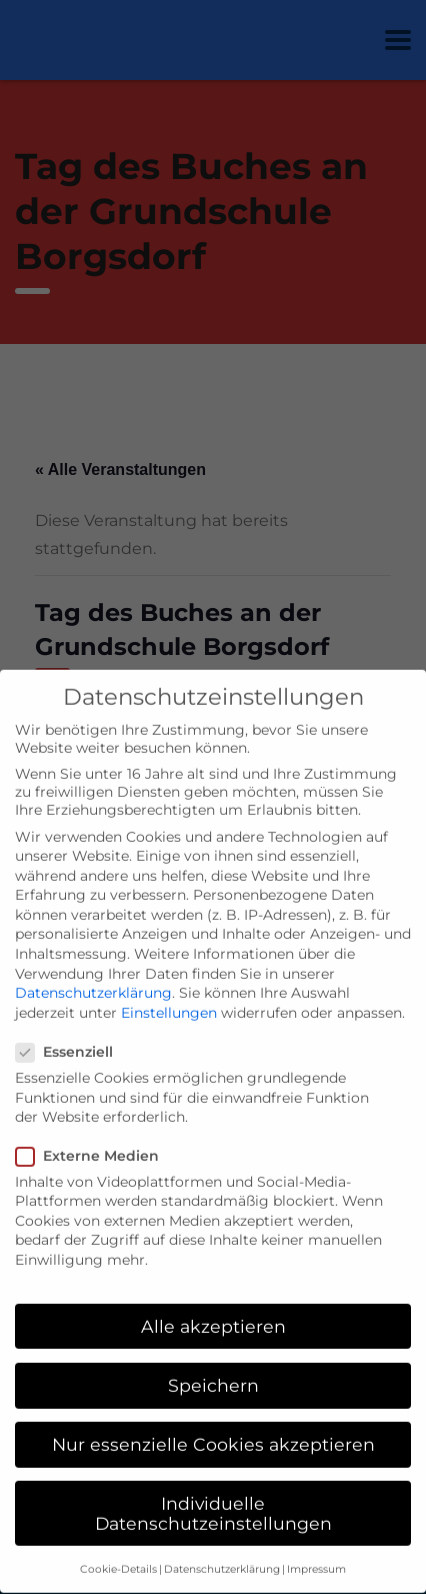 The image size is (426, 1594). I want to click on Nur essenzielle Cookies akzeptieren [button], so click(213, 1422).